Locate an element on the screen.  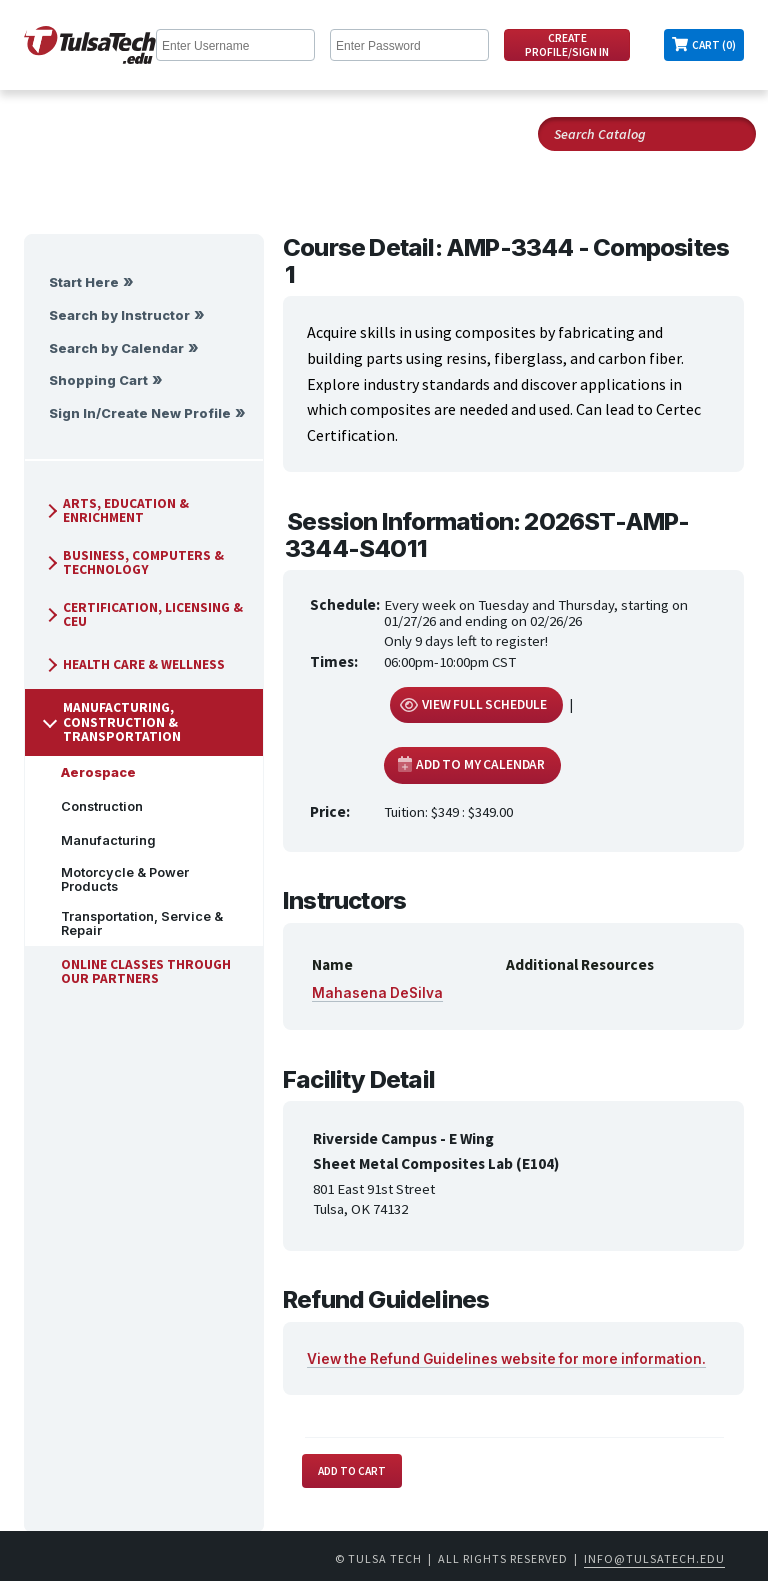
Cart (0) is located at coordinates (714, 45).